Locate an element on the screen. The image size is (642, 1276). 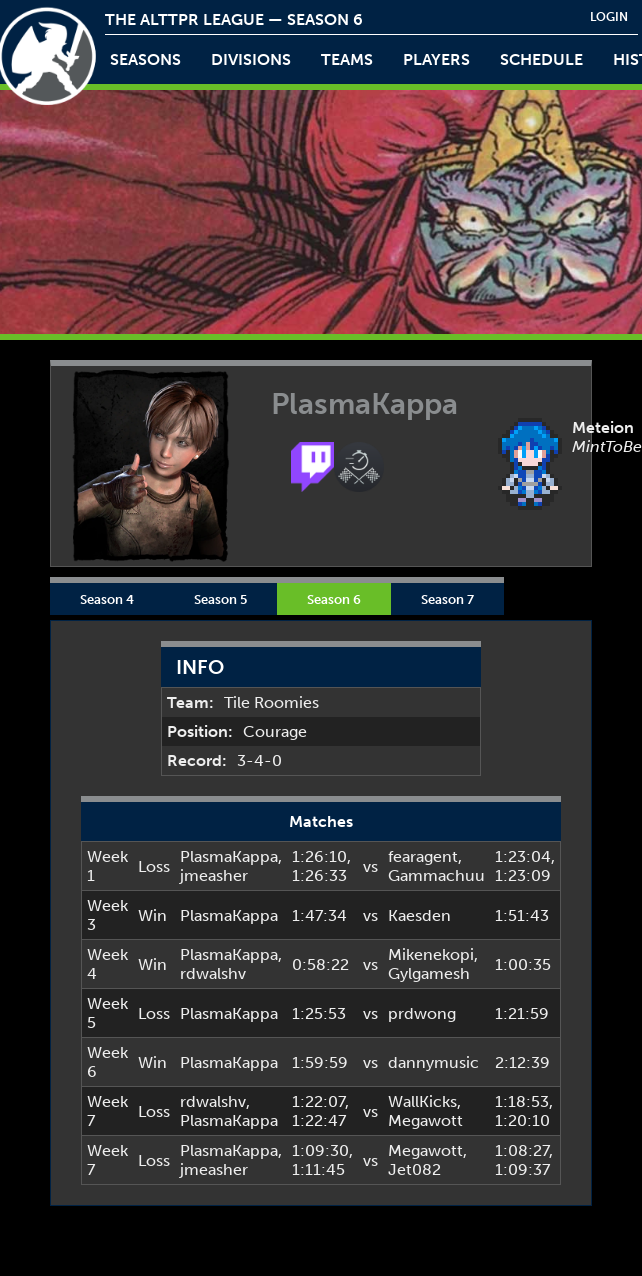
Tile Roomies is located at coordinates (271, 702).